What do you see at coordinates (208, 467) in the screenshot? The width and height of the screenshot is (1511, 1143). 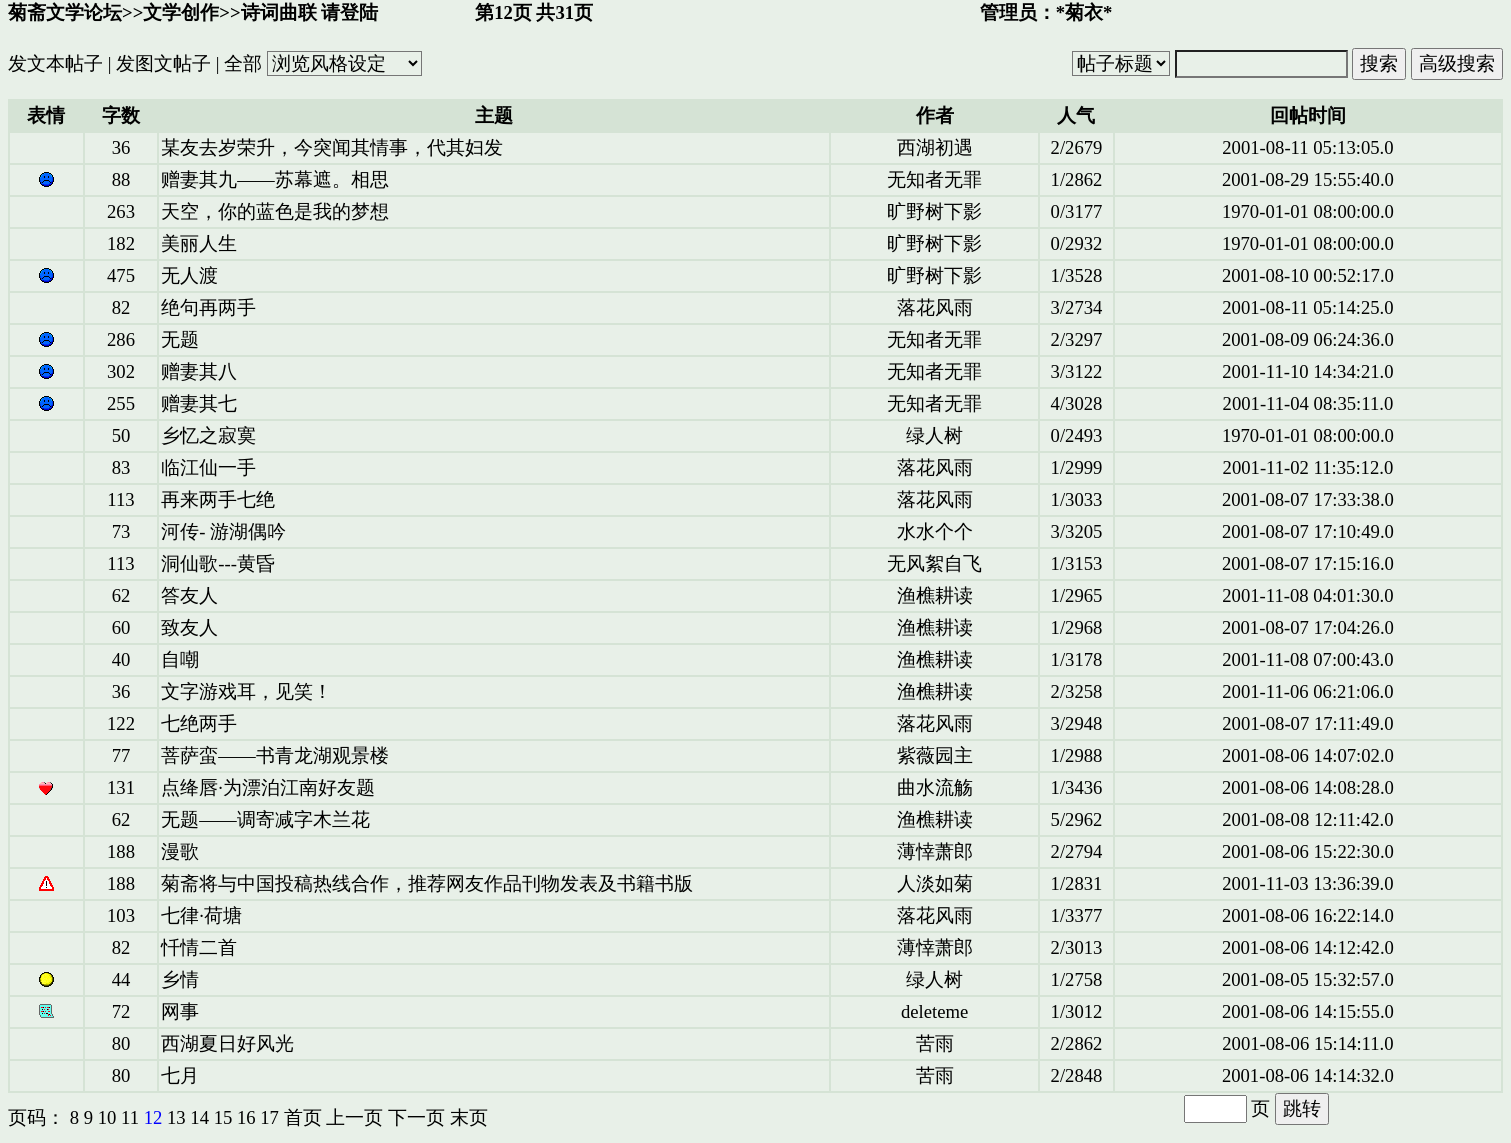 I see `临江仙一手` at bounding box center [208, 467].